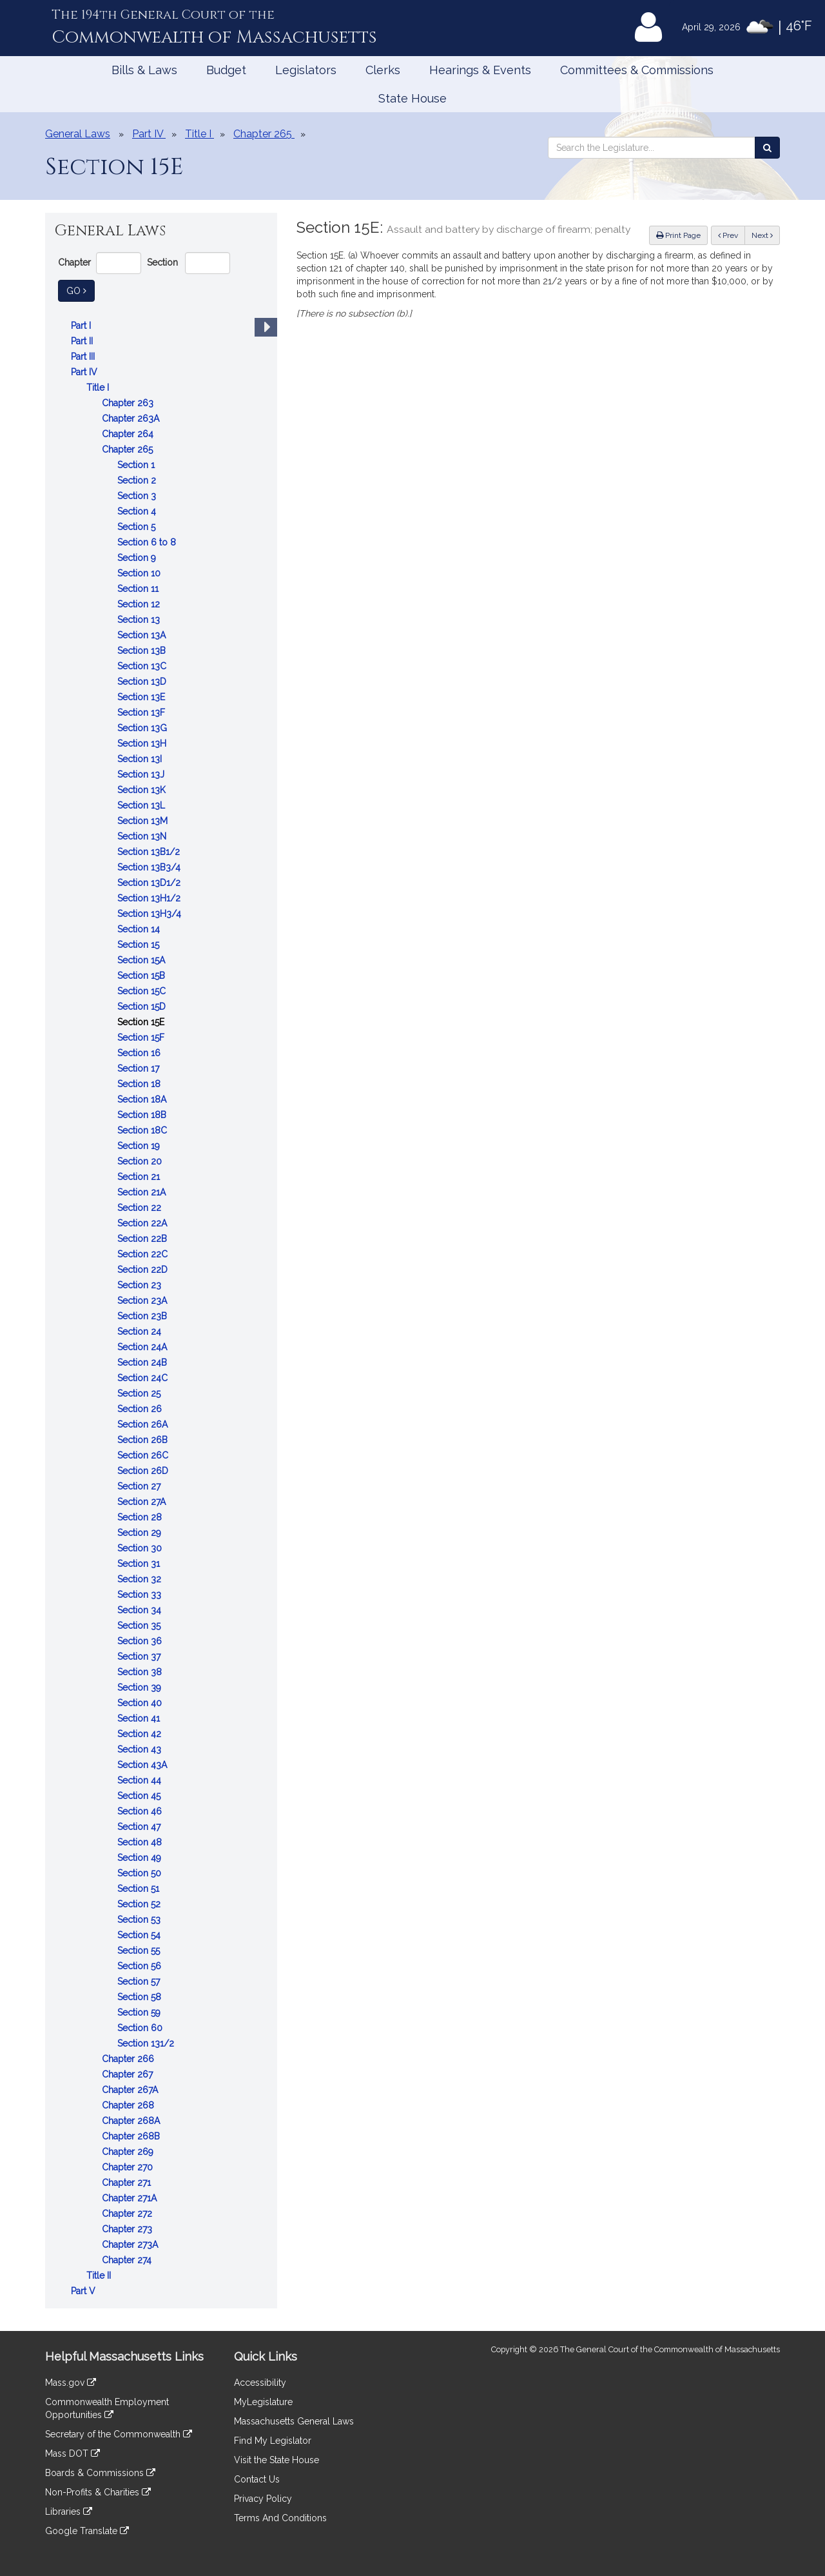 The width and height of the screenshot is (825, 2576). What do you see at coordinates (143, 1362) in the screenshot?
I see `Section 24B` at bounding box center [143, 1362].